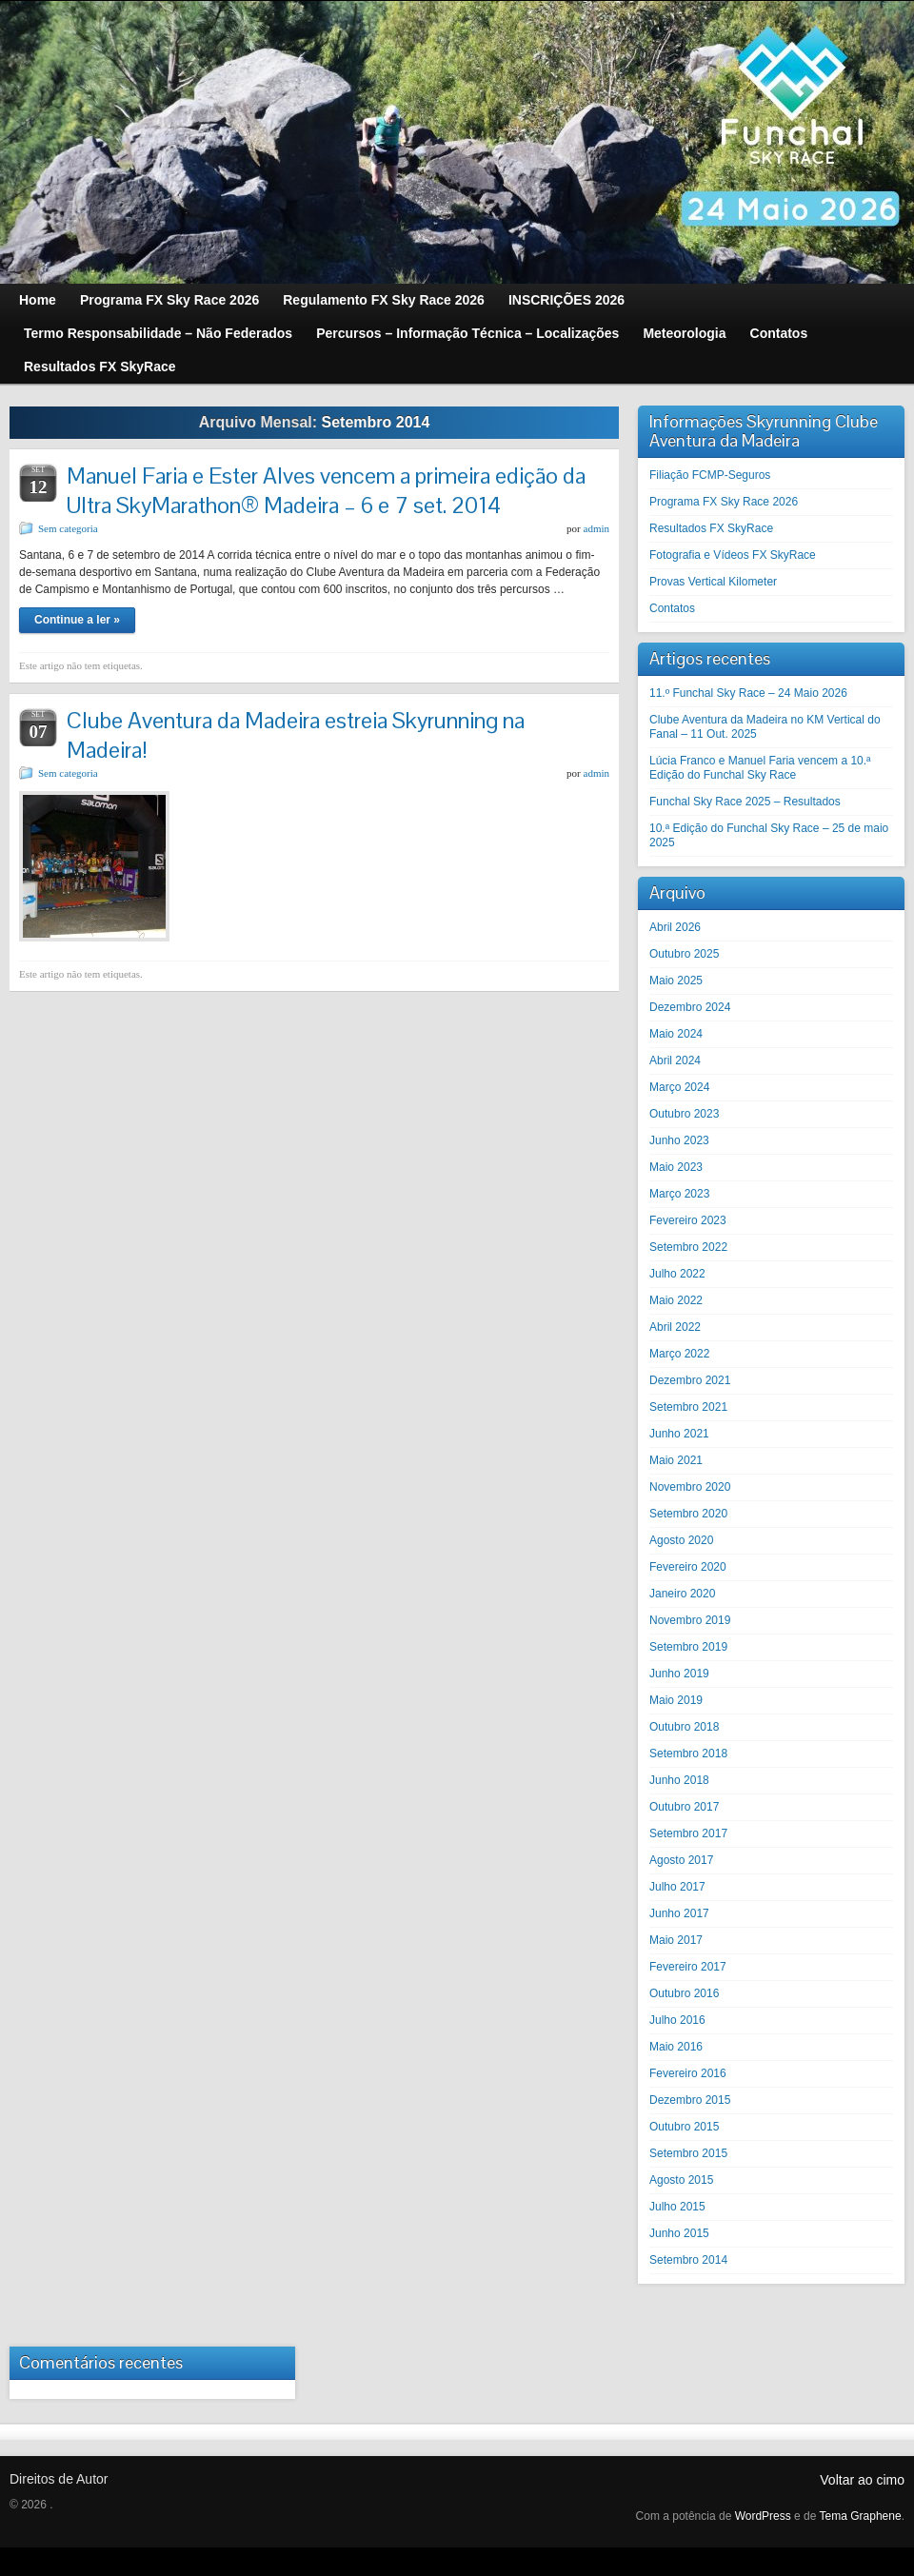 Image resolution: width=914 pixels, height=2576 pixels. I want to click on Maio 2025, so click(676, 980).